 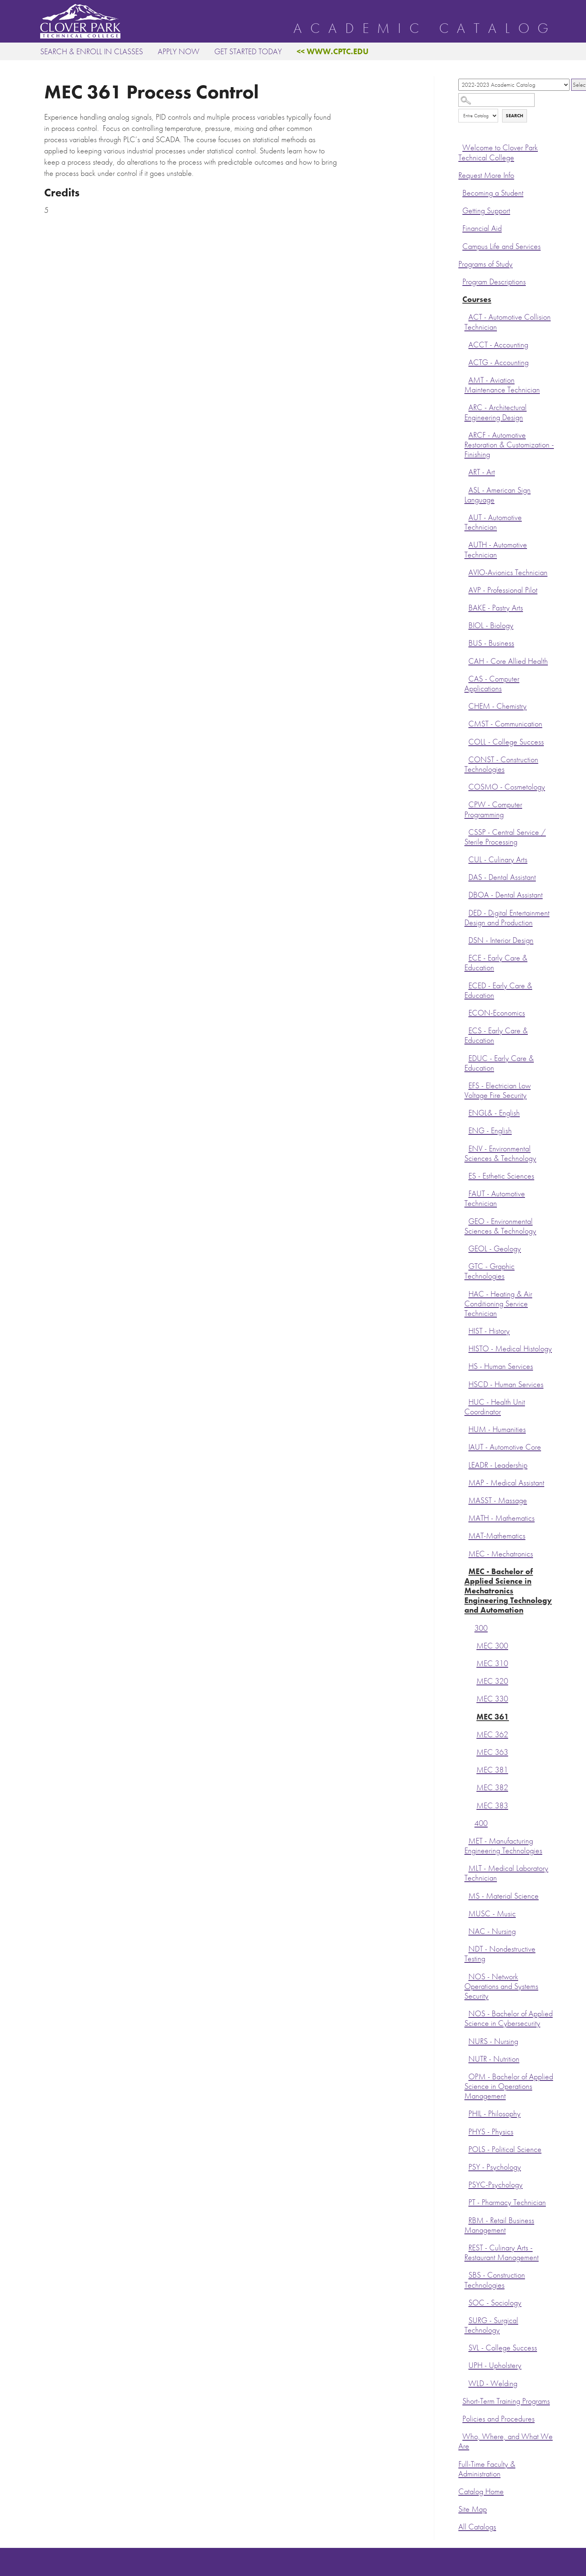 I want to click on All Catalogs, so click(x=477, y=2527).